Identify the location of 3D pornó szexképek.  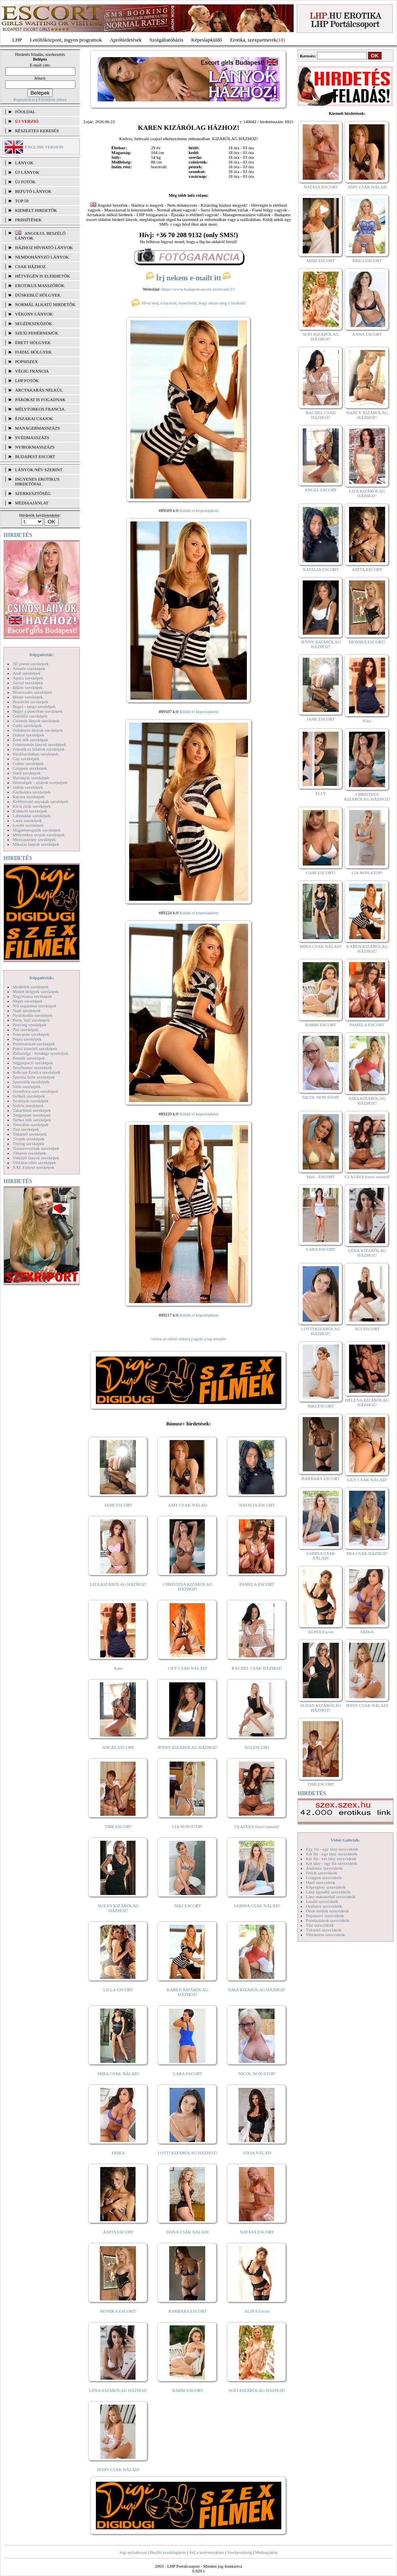
(30, 663).